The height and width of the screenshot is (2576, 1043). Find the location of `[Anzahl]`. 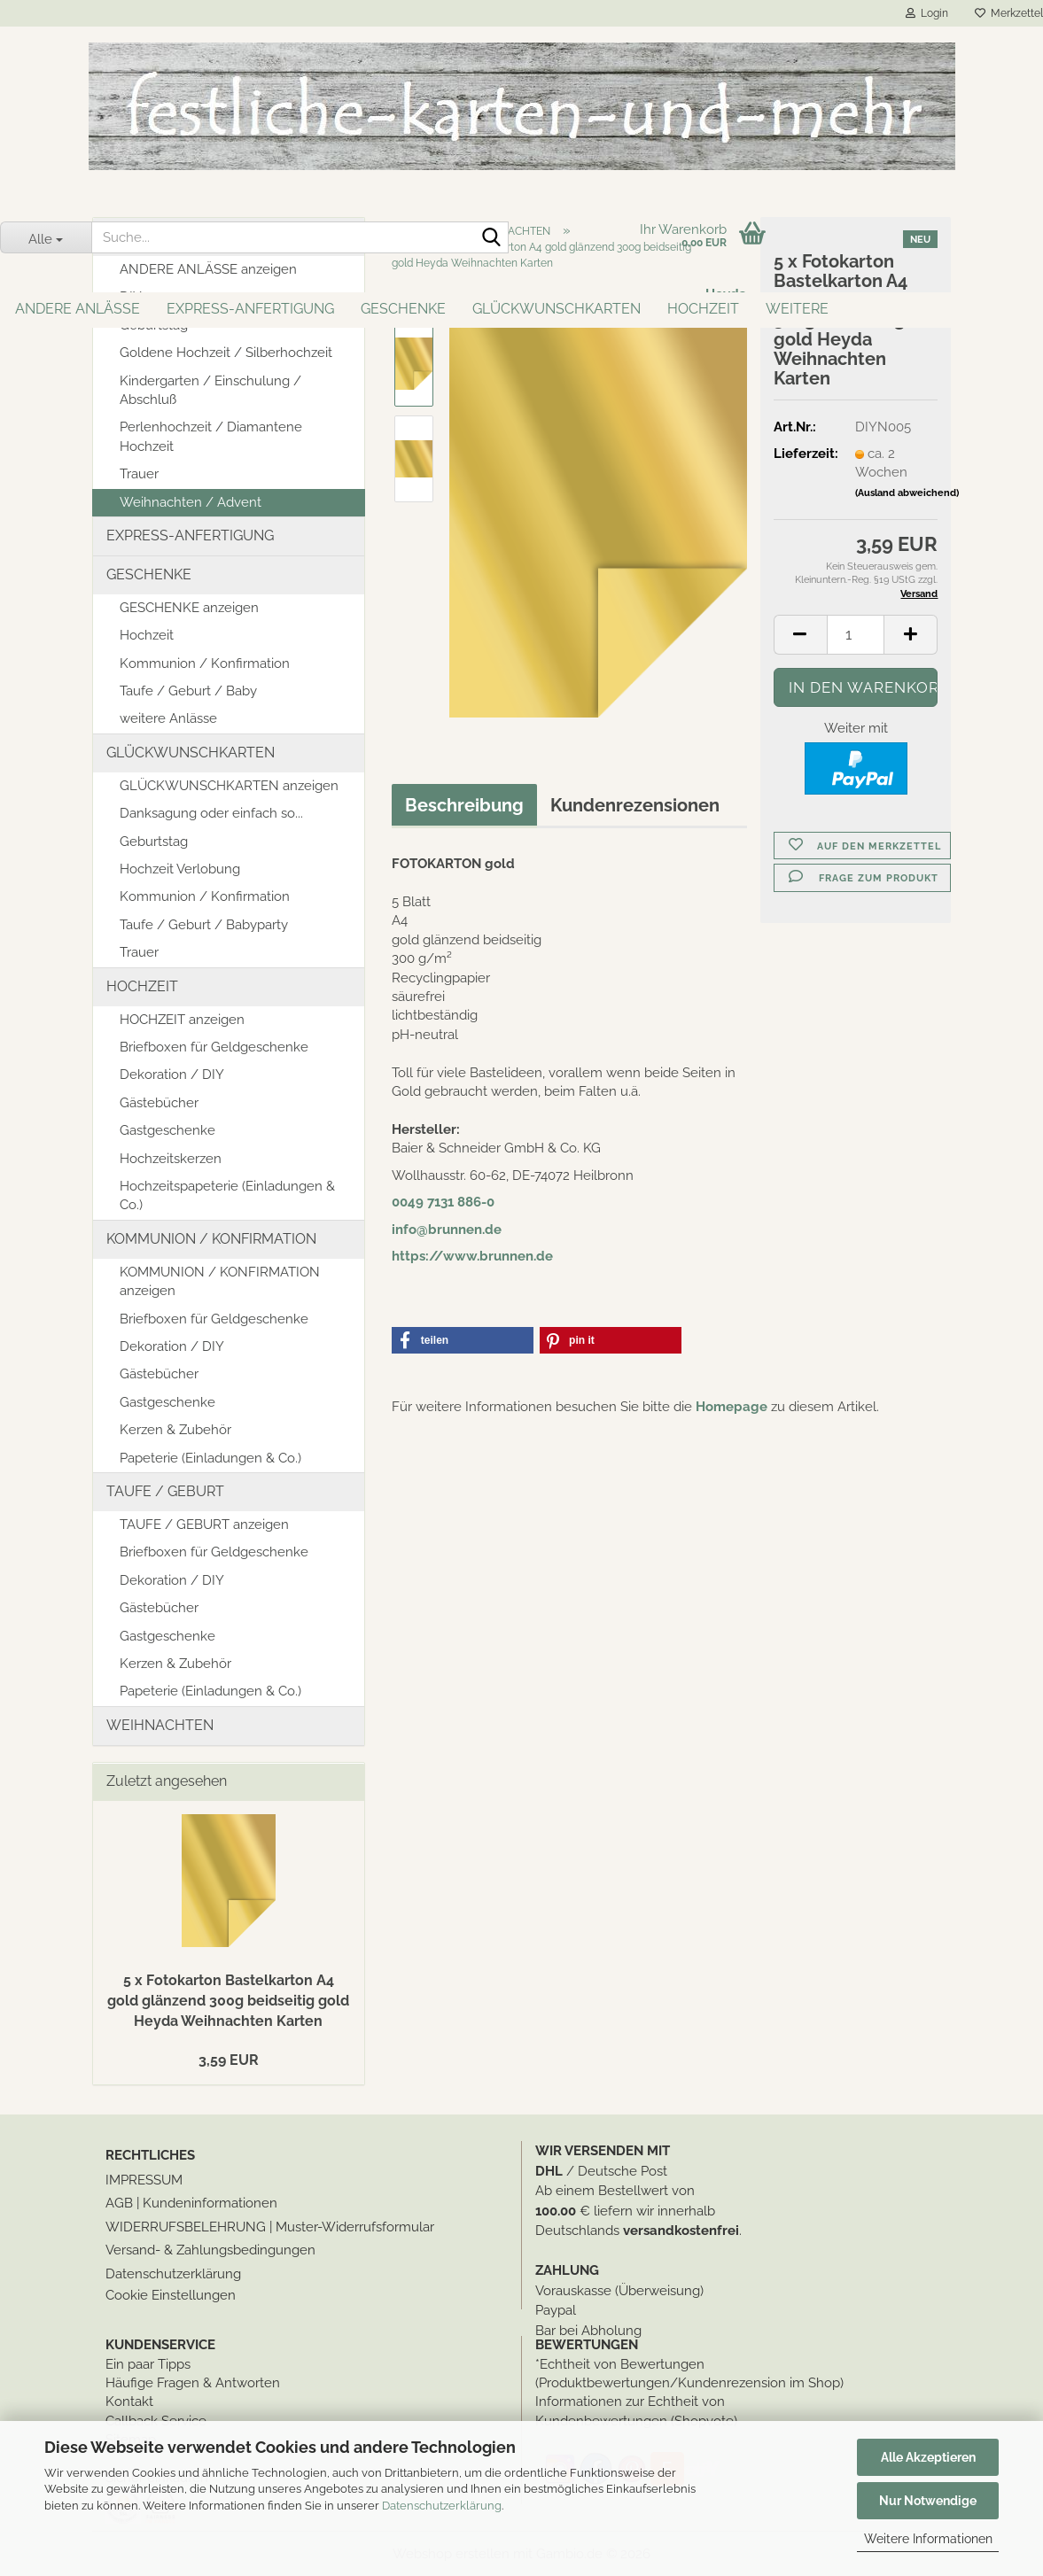

[Anzahl] is located at coordinates (856, 635).